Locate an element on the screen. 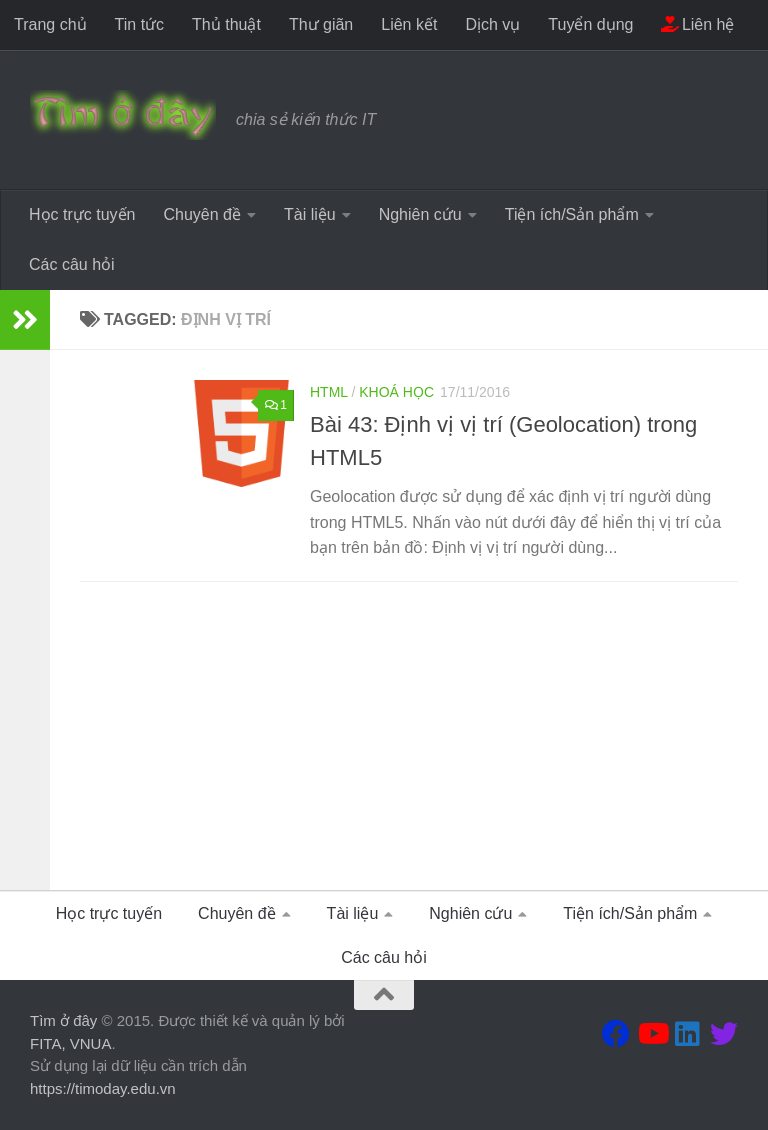 The image size is (768, 1130). Nghiên cứu is located at coordinates (420, 214).